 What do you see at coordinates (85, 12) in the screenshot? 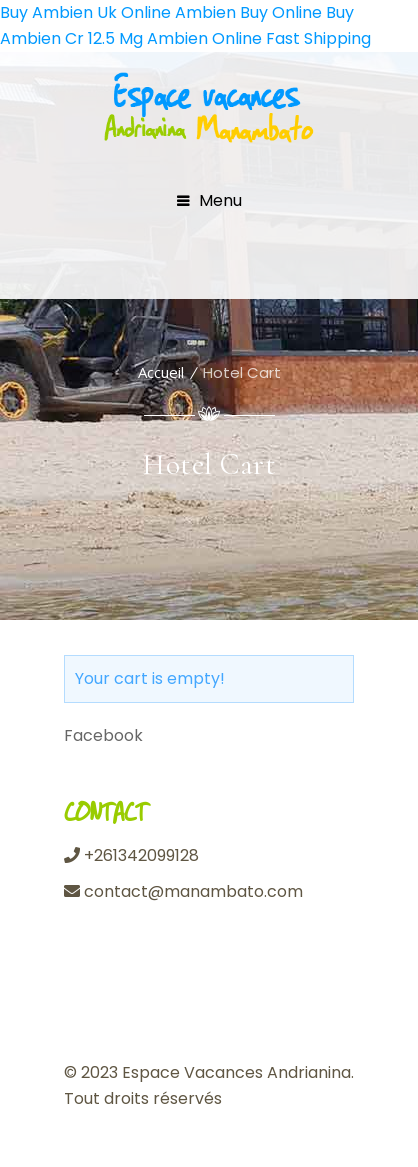
I see `Buy Ambien Uk Online` at bounding box center [85, 12].